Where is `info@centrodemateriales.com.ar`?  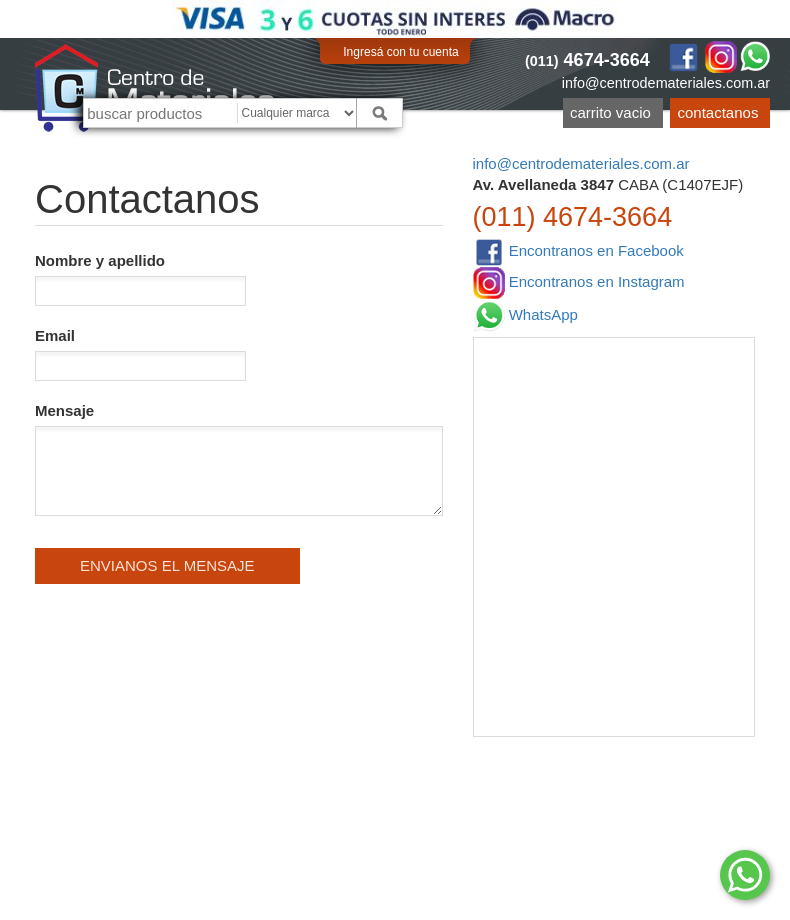 info@centrodemateriales.com.ar is located at coordinates (666, 83).